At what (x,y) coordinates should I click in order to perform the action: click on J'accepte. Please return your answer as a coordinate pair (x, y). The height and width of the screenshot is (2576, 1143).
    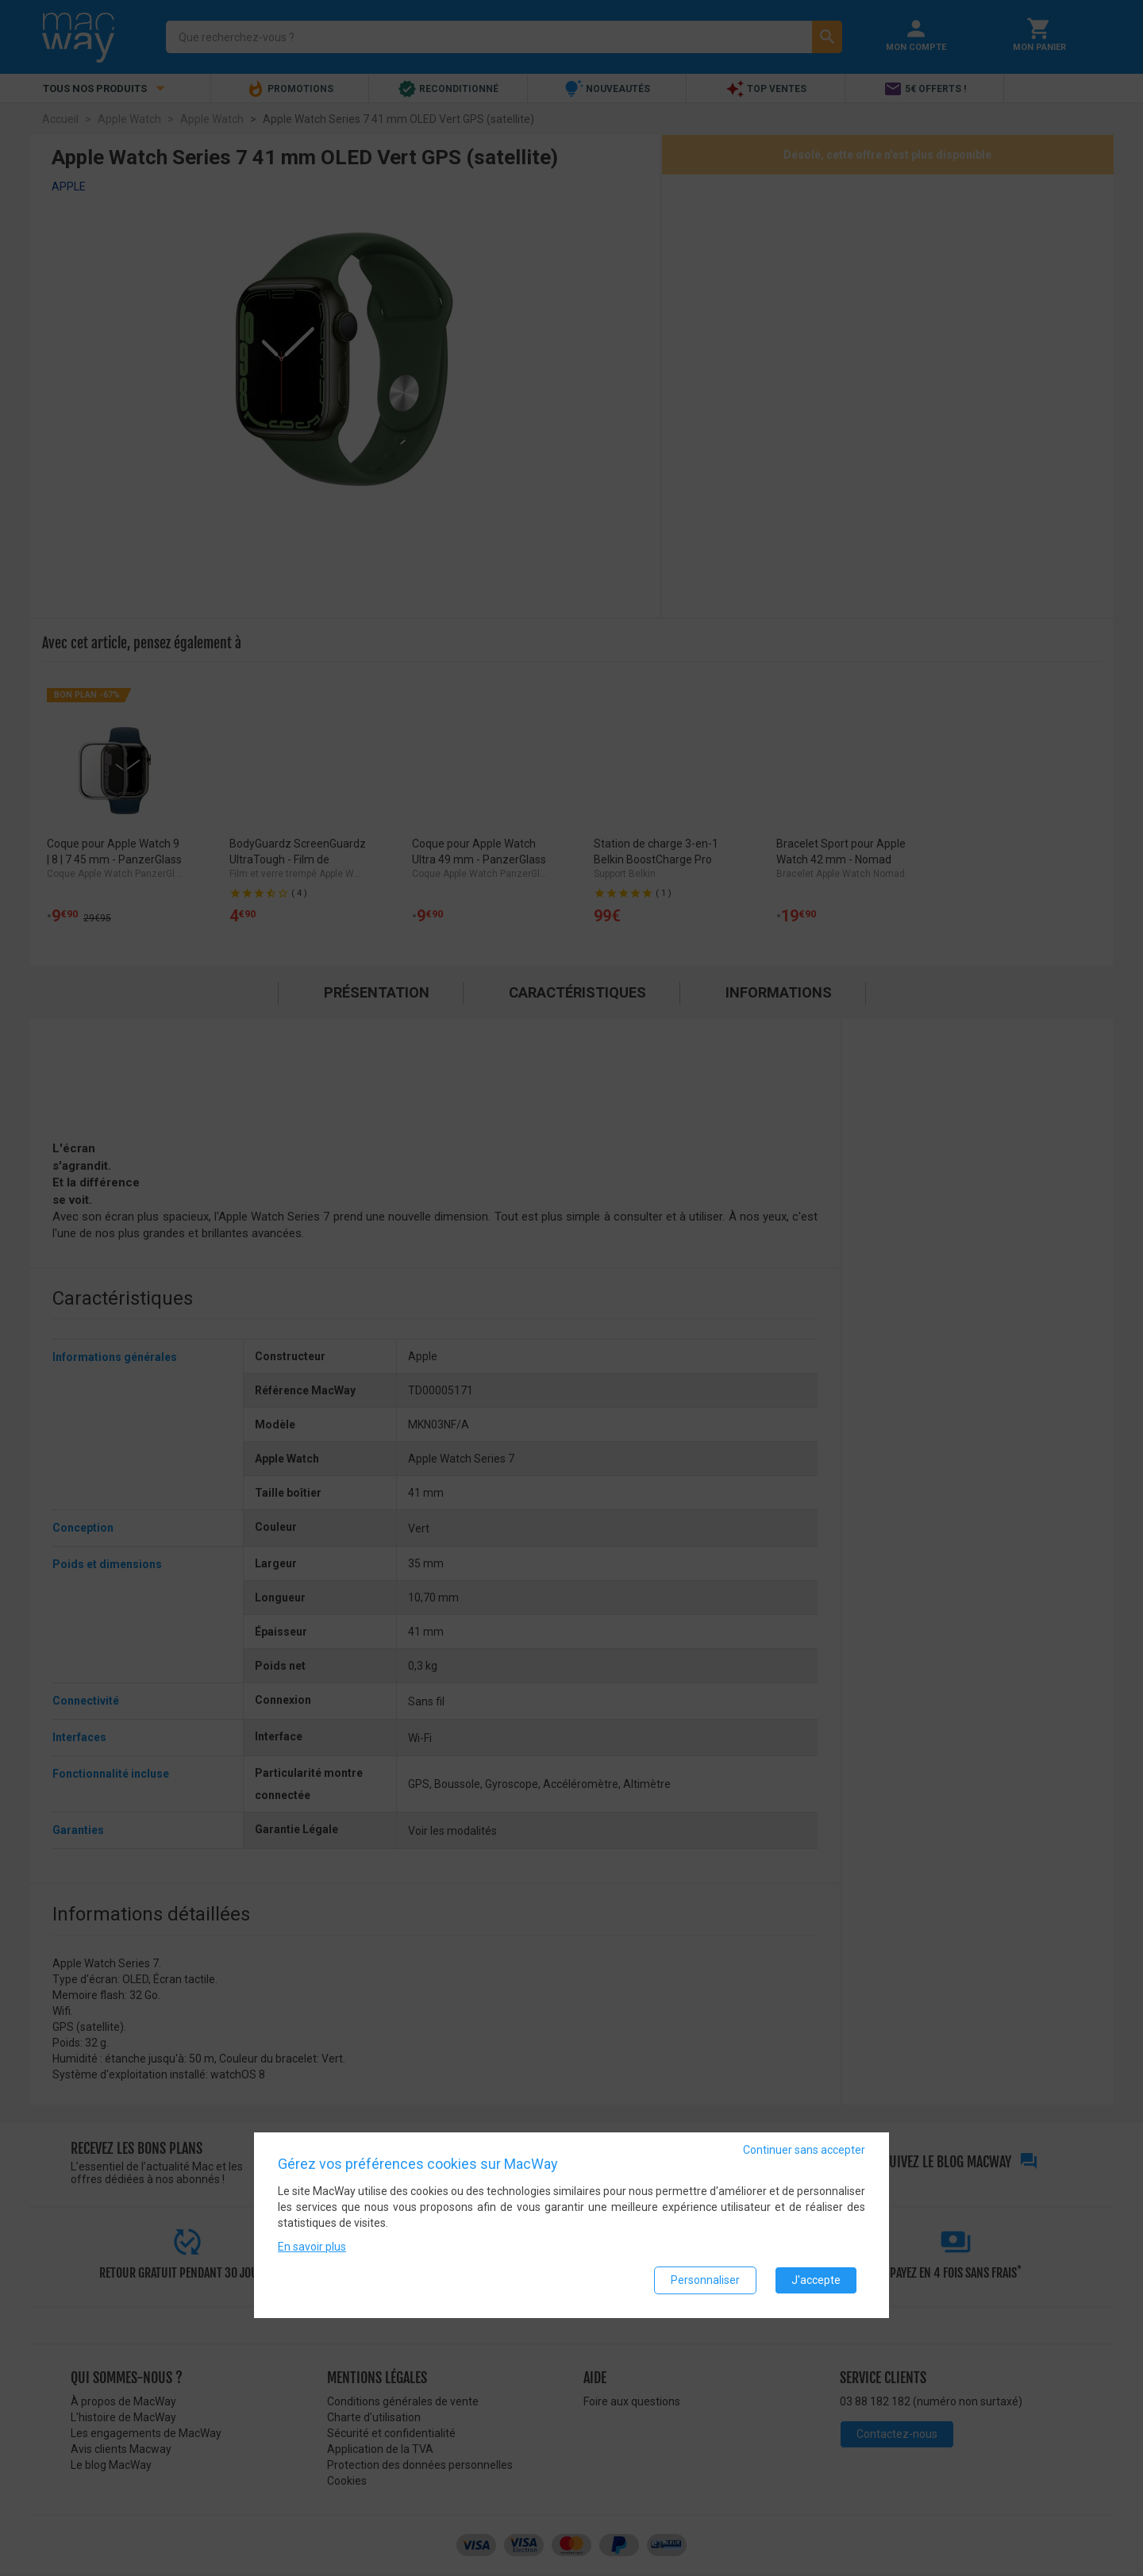
    Looking at the image, I should click on (816, 2280).